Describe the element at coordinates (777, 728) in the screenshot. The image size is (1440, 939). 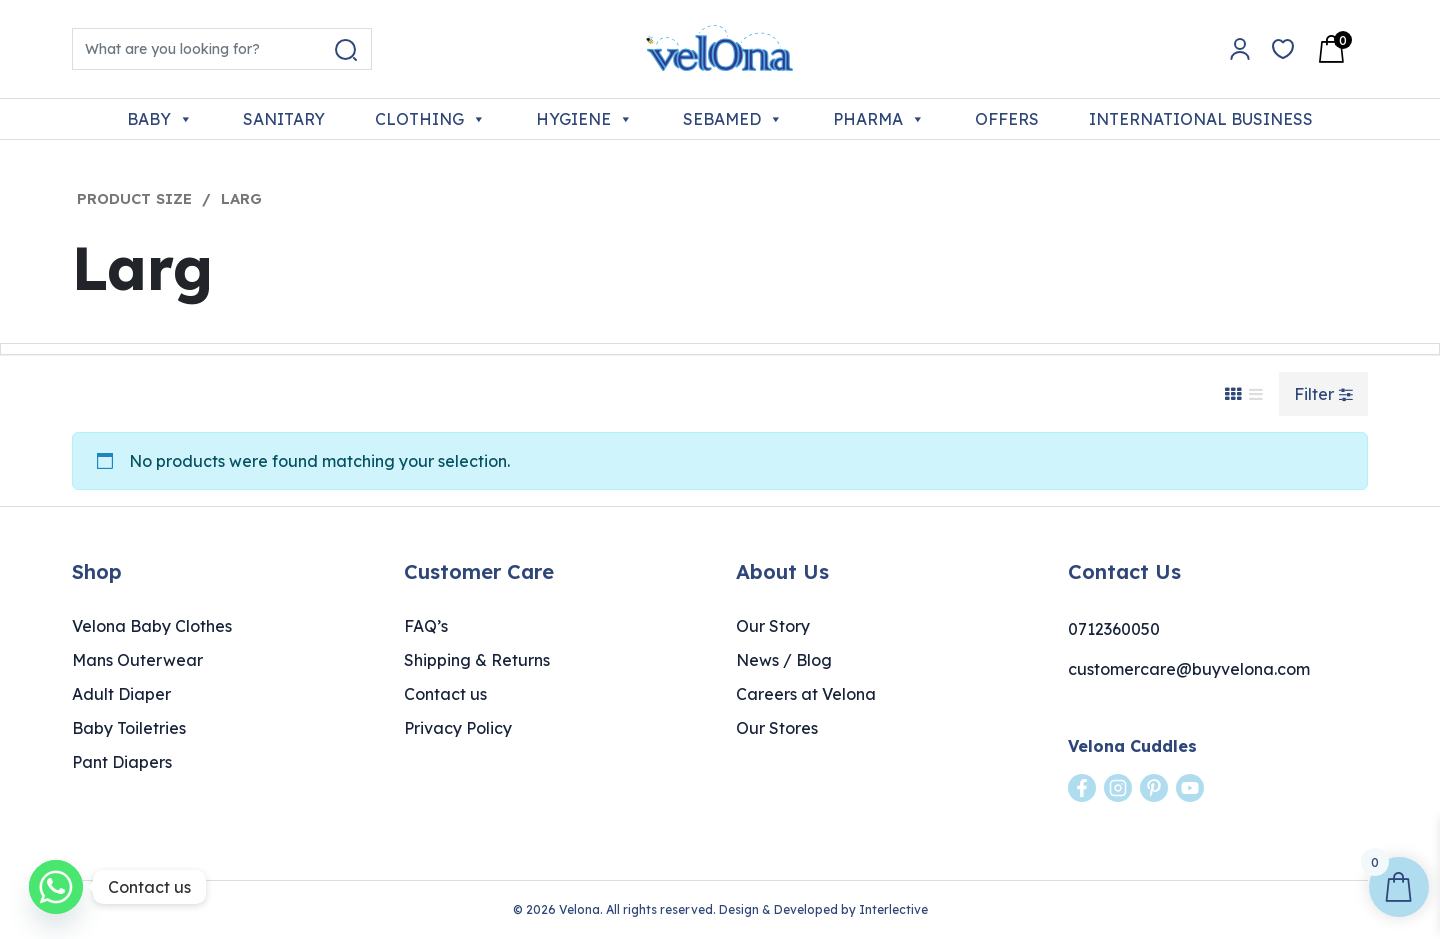
I see `Our Stores` at that location.